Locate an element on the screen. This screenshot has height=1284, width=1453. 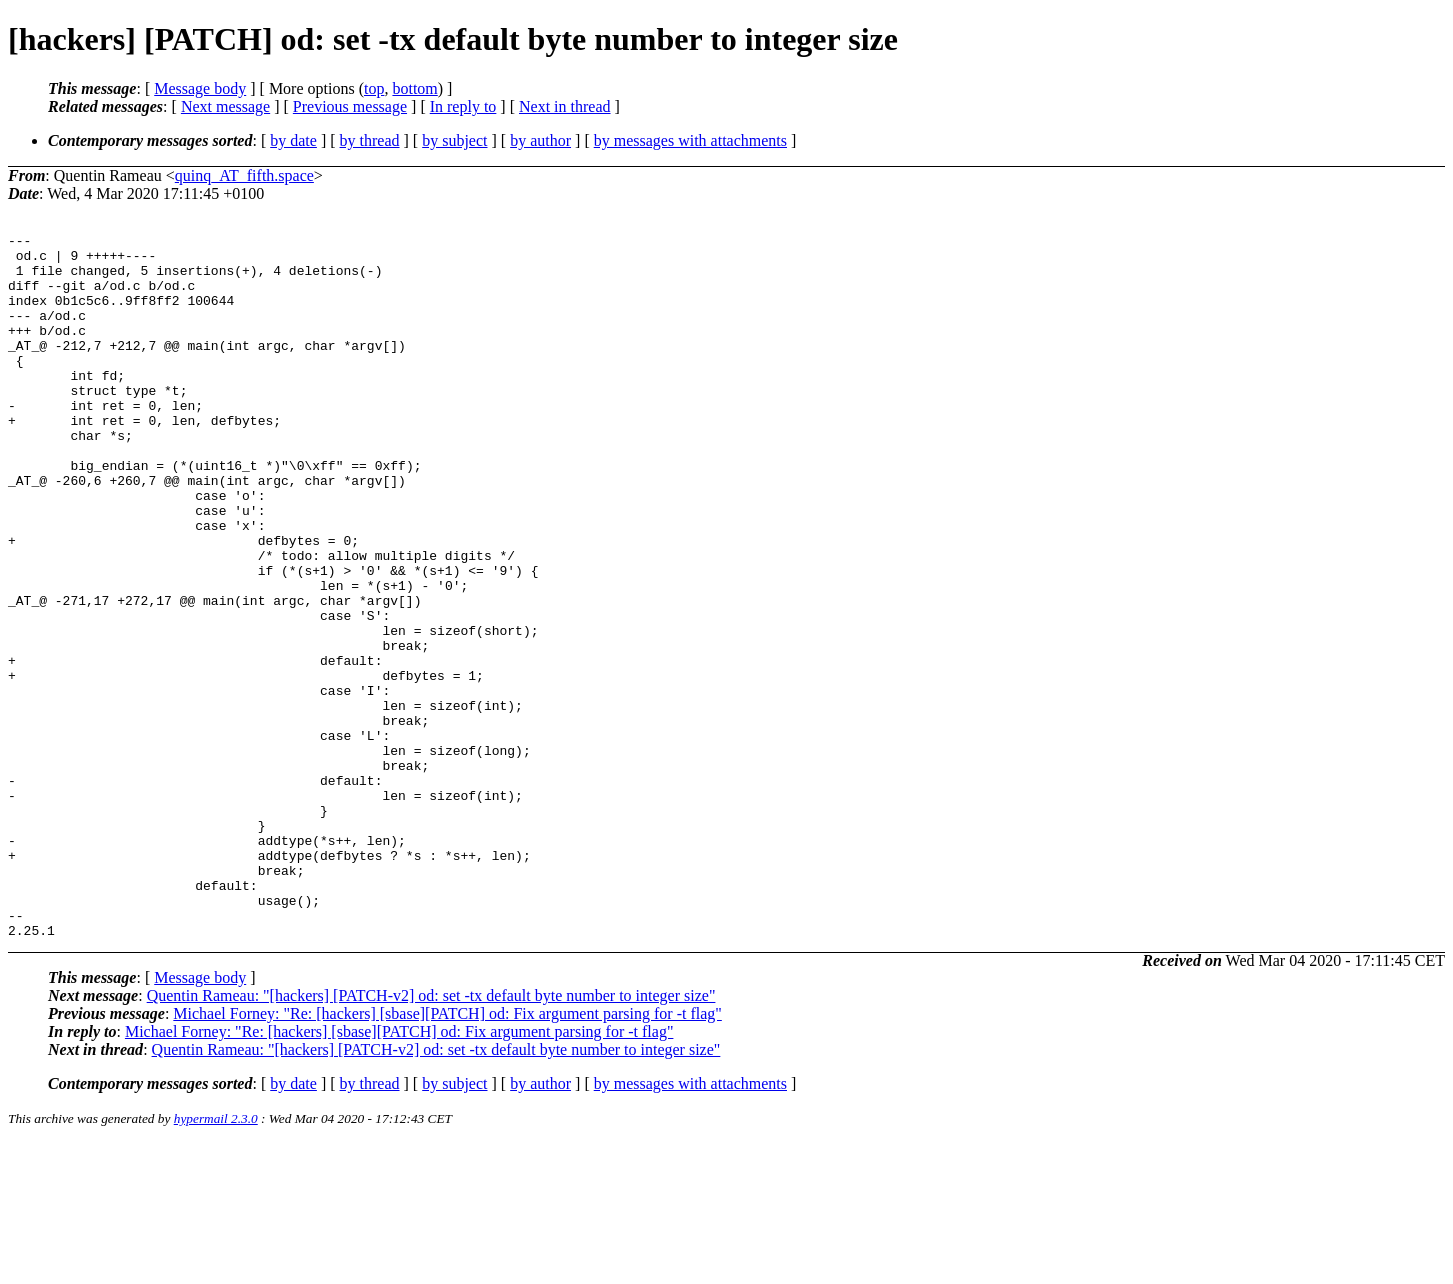
Message body is located at coordinates (200, 88).